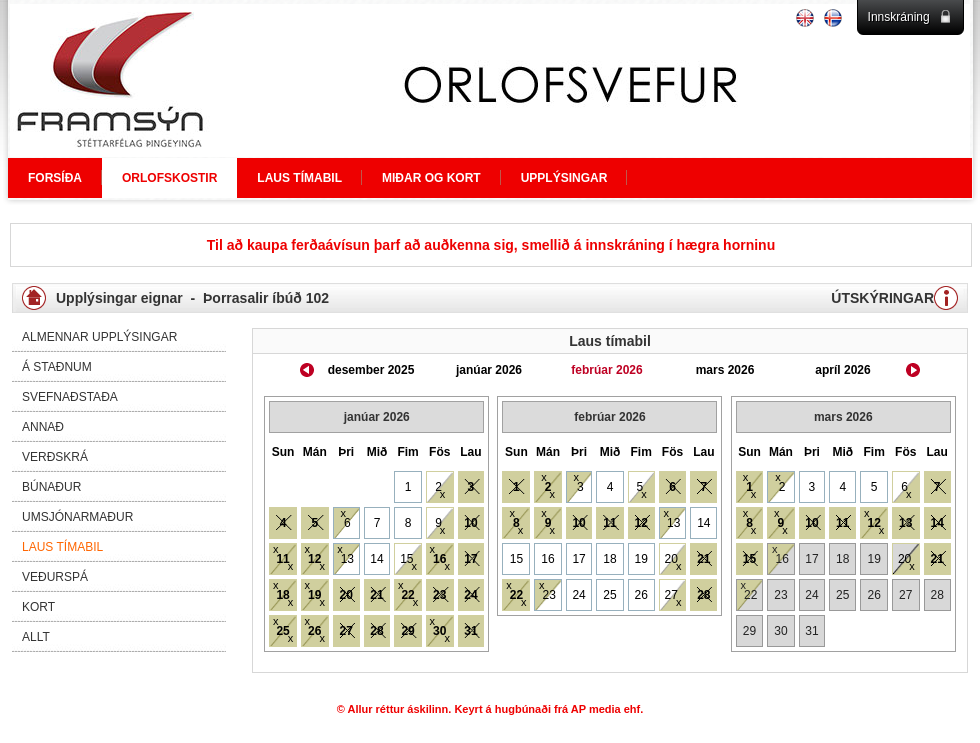 The height and width of the screenshot is (743, 980). What do you see at coordinates (882, 298) in the screenshot?
I see `ÚTSKÝRINGAR` at bounding box center [882, 298].